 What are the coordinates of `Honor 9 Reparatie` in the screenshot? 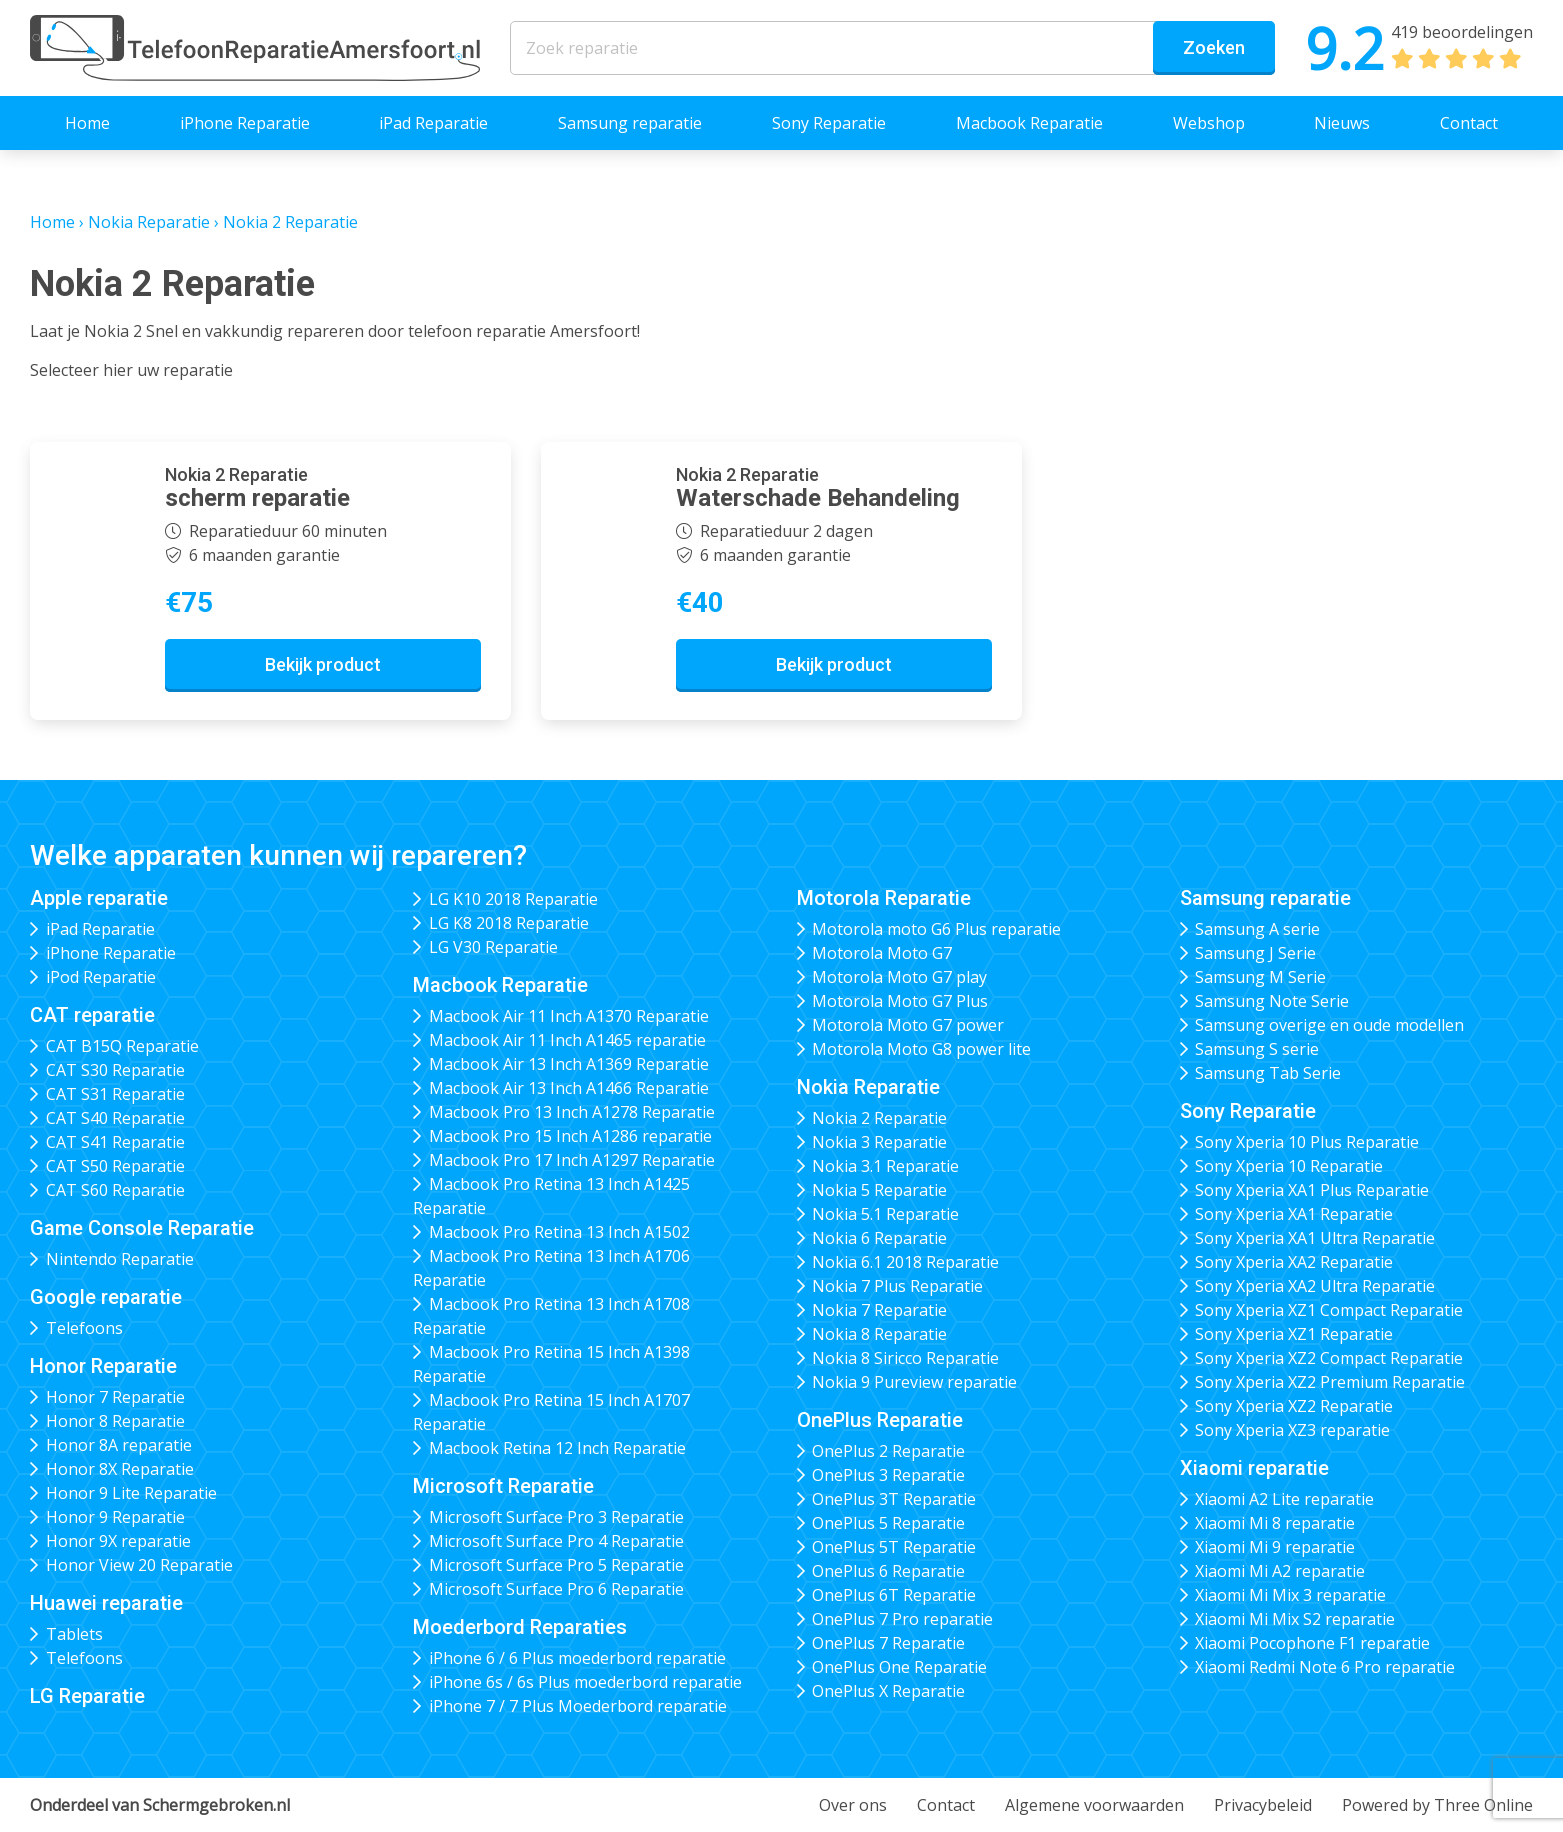 It's located at (115, 1517).